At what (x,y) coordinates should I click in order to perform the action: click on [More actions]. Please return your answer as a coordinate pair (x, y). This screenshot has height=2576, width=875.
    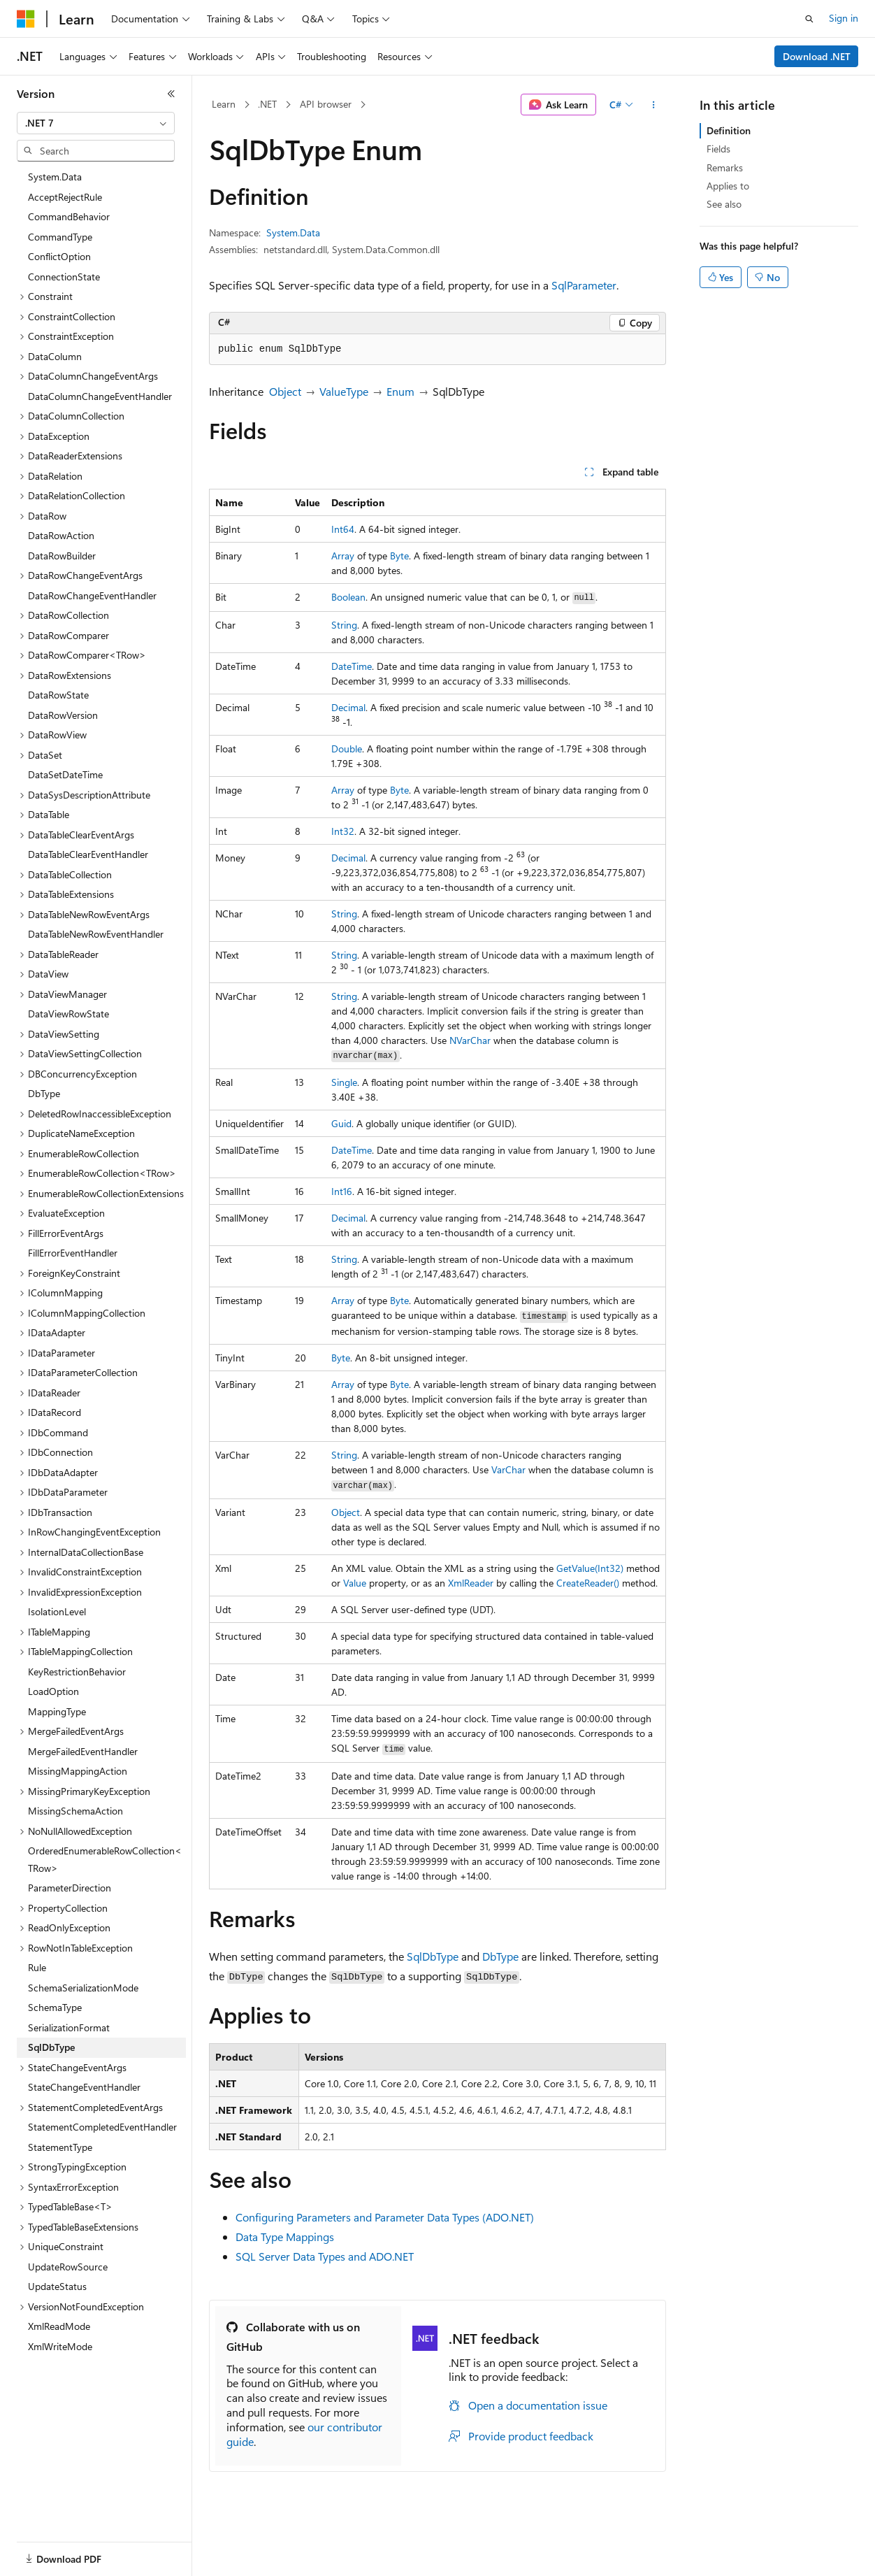
    Looking at the image, I should click on (654, 105).